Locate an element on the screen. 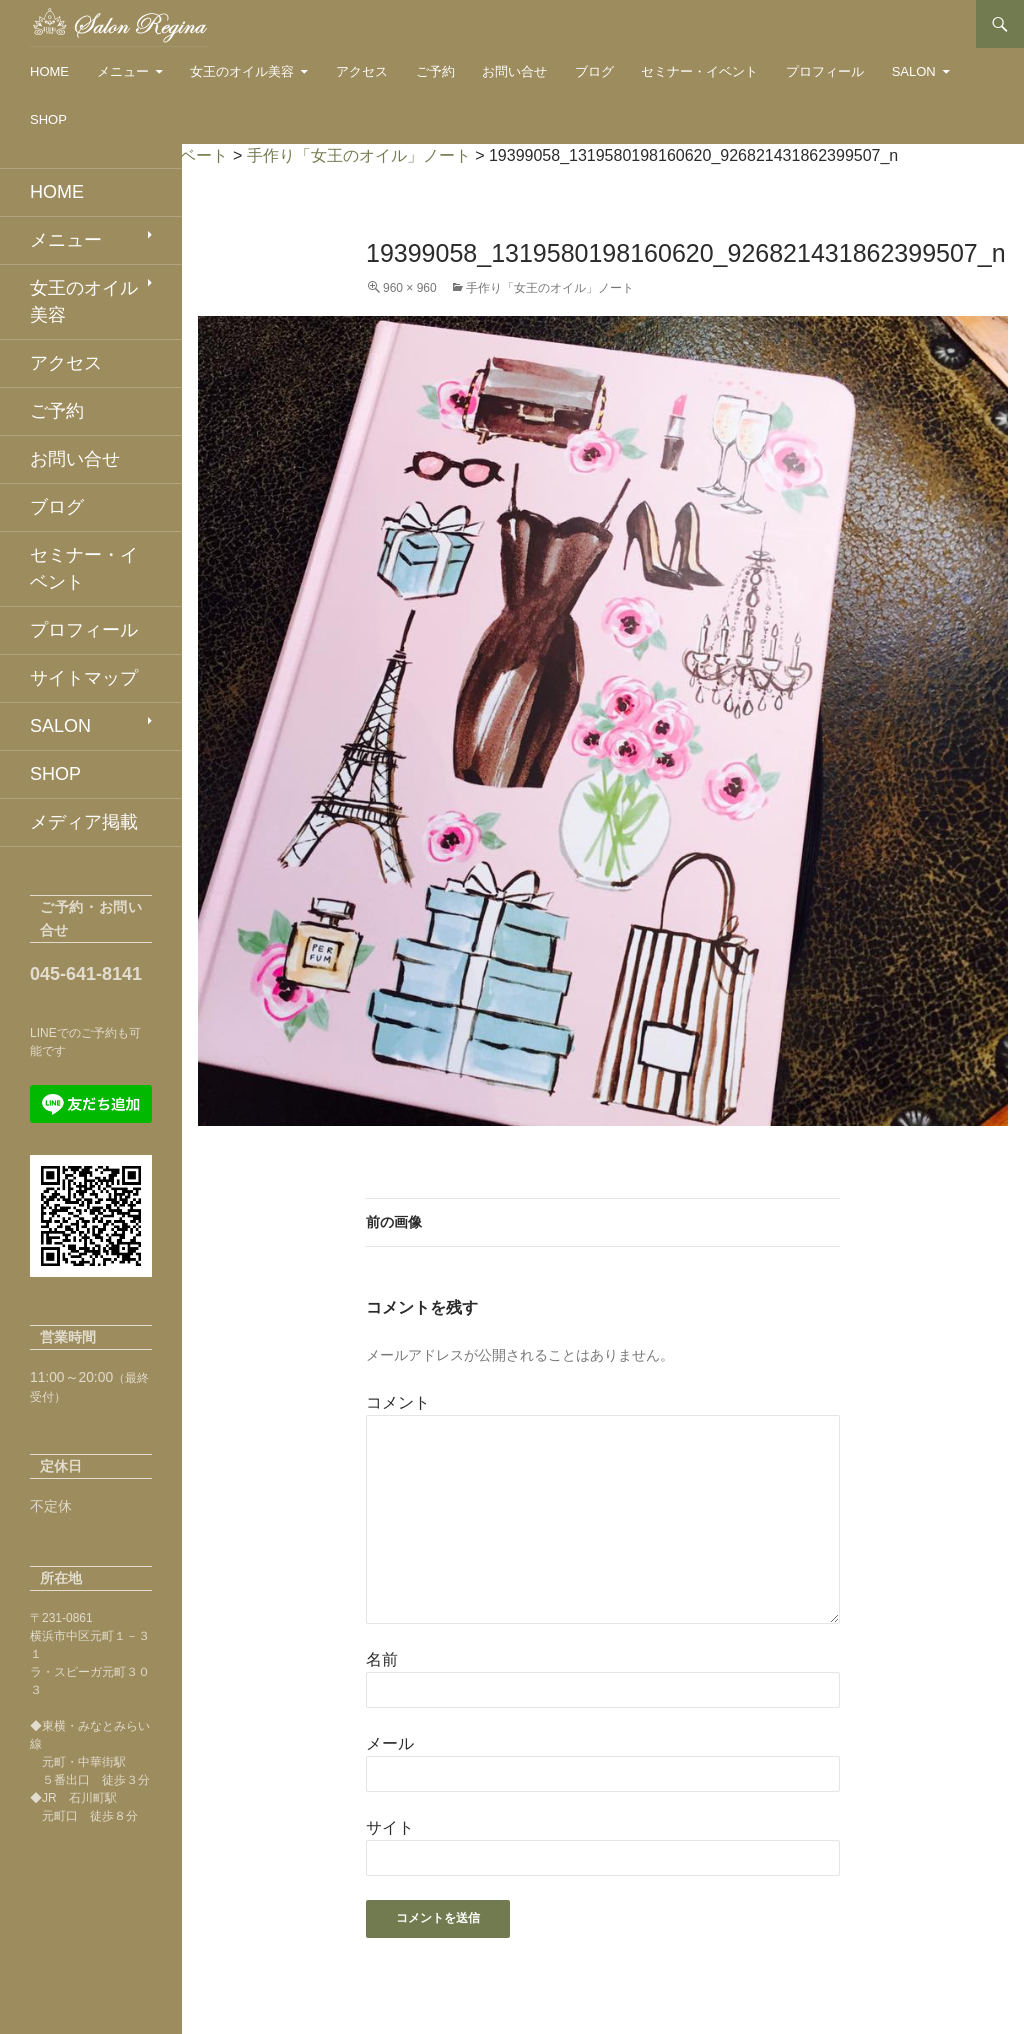 The image size is (1024, 2034). サイトマップ is located at coordinates (84, 678).